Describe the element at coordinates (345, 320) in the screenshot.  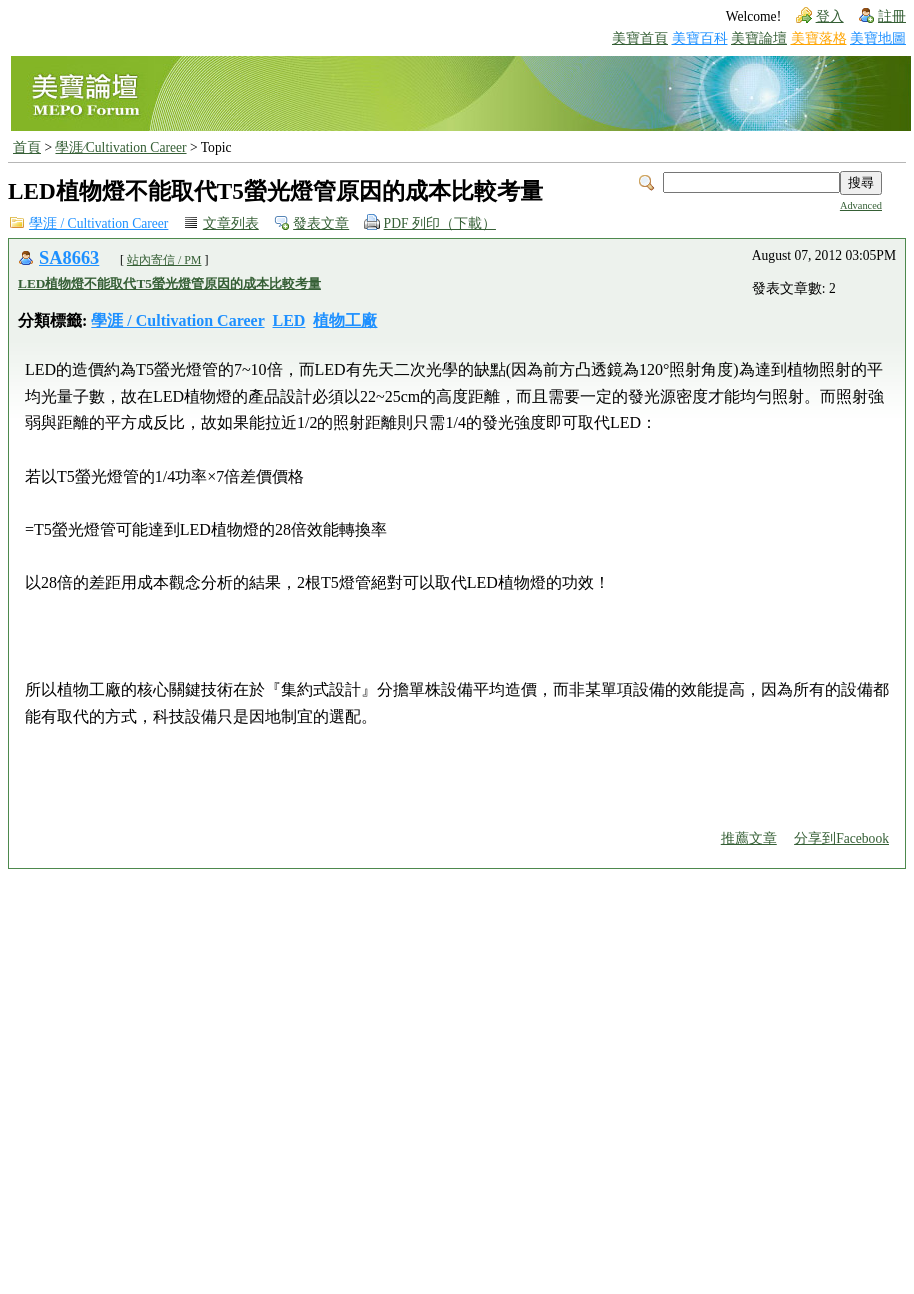
I see `植物工廠` at that location.